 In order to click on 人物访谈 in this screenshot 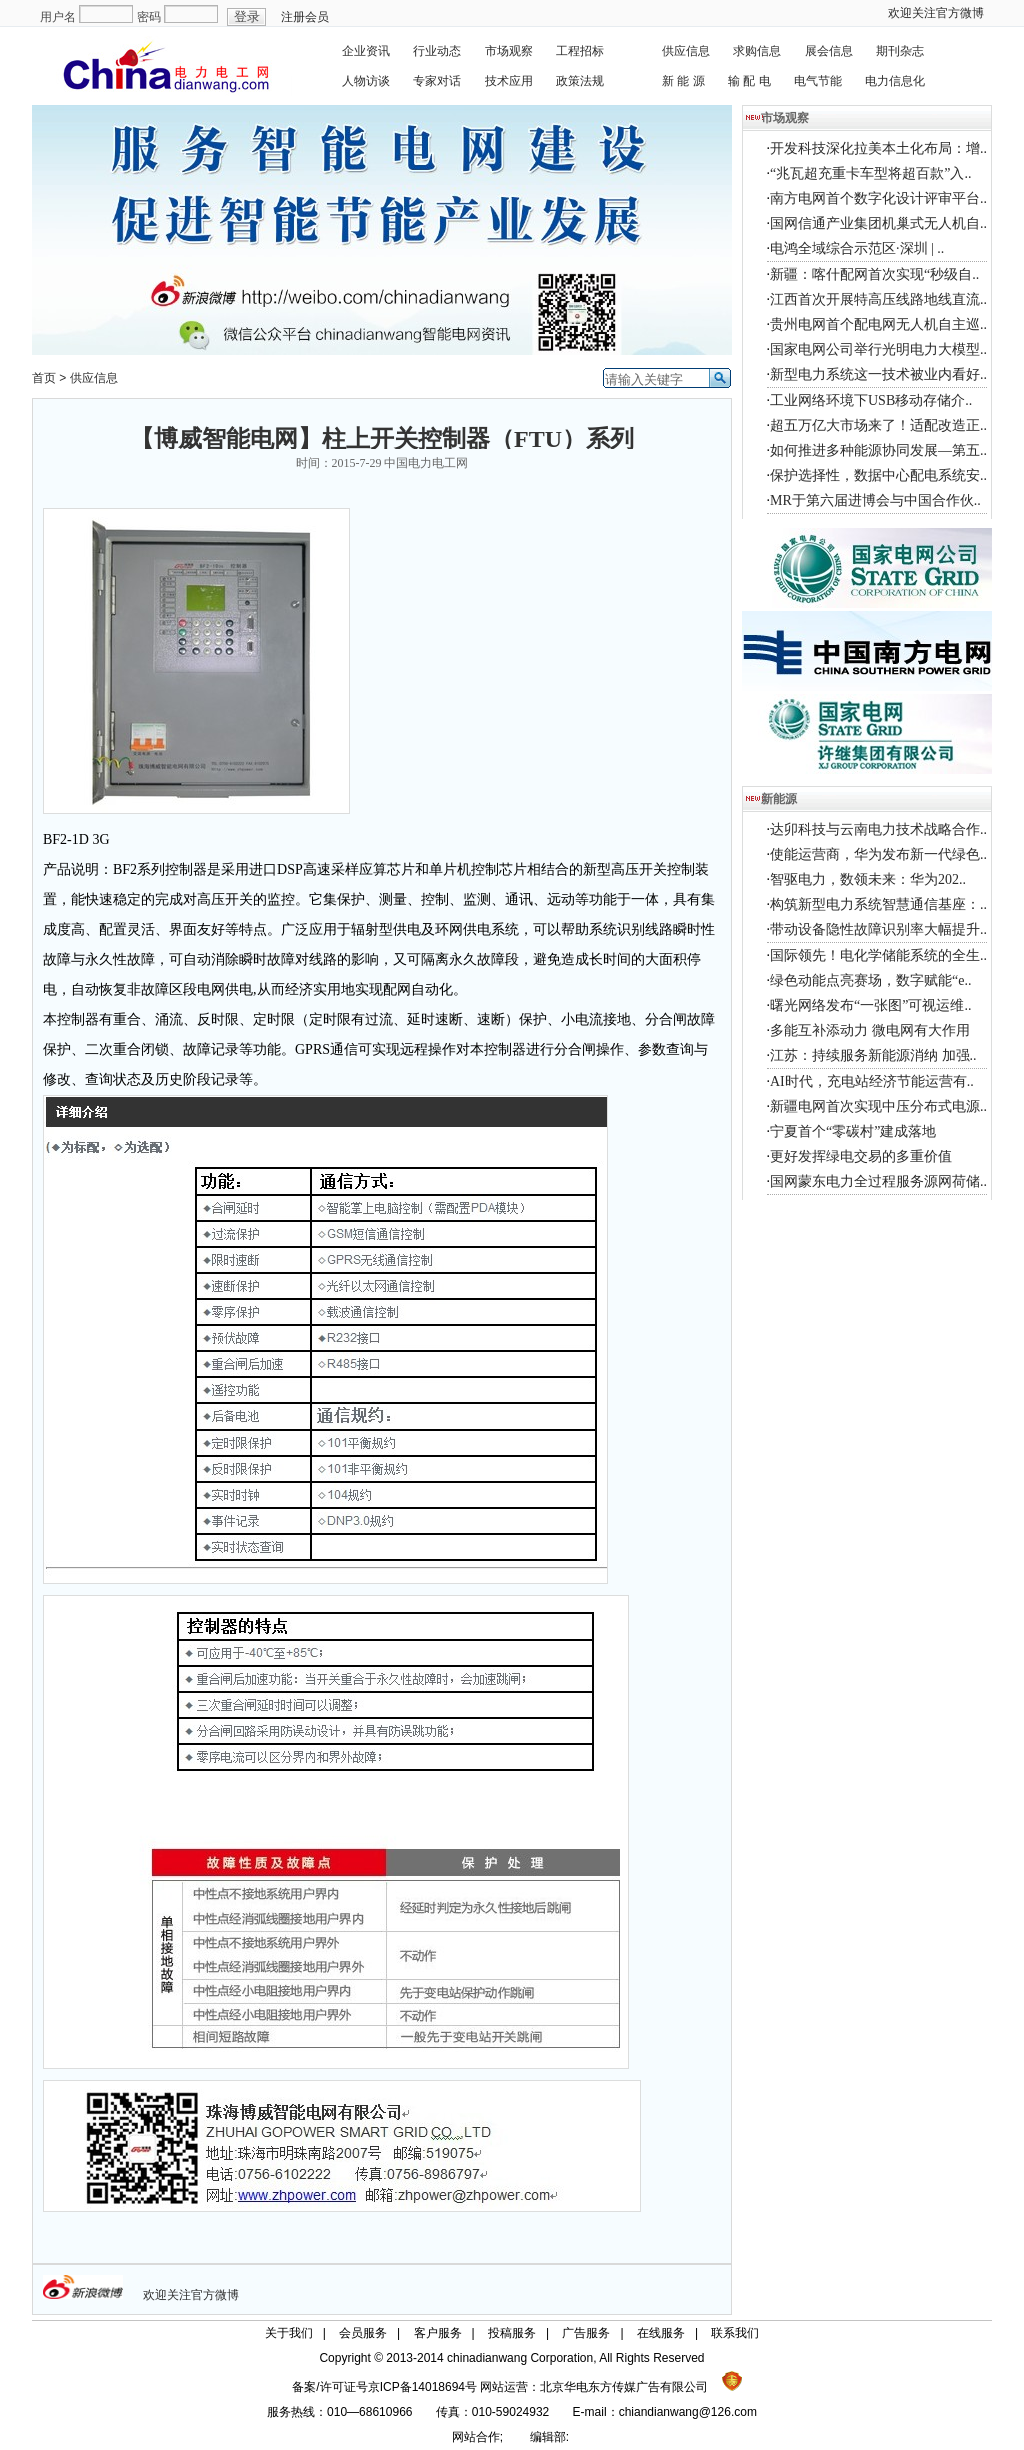, I will do `click(366, 81)`.